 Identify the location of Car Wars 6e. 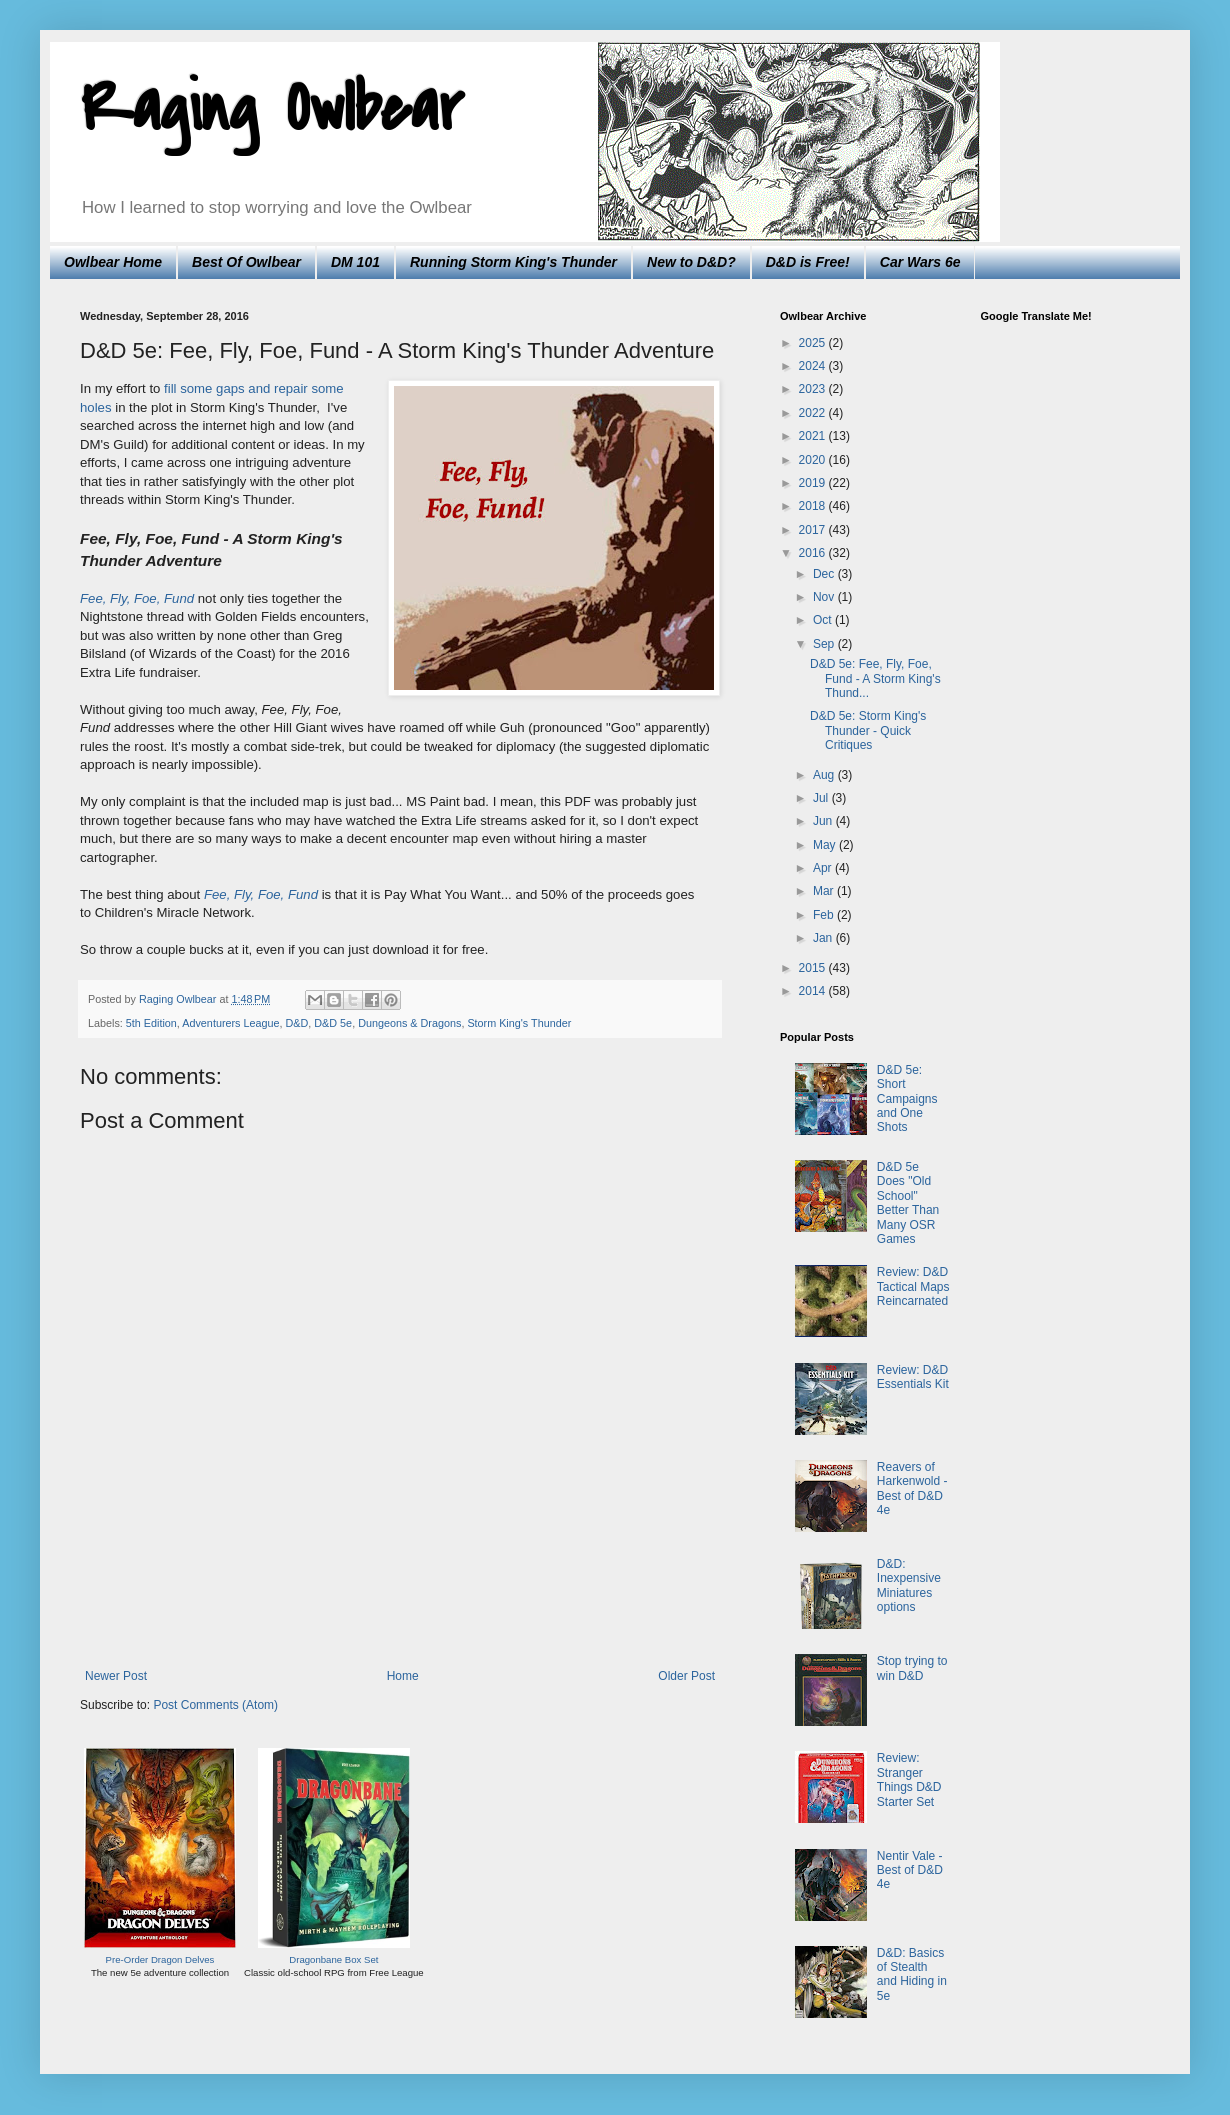
(920, 262).